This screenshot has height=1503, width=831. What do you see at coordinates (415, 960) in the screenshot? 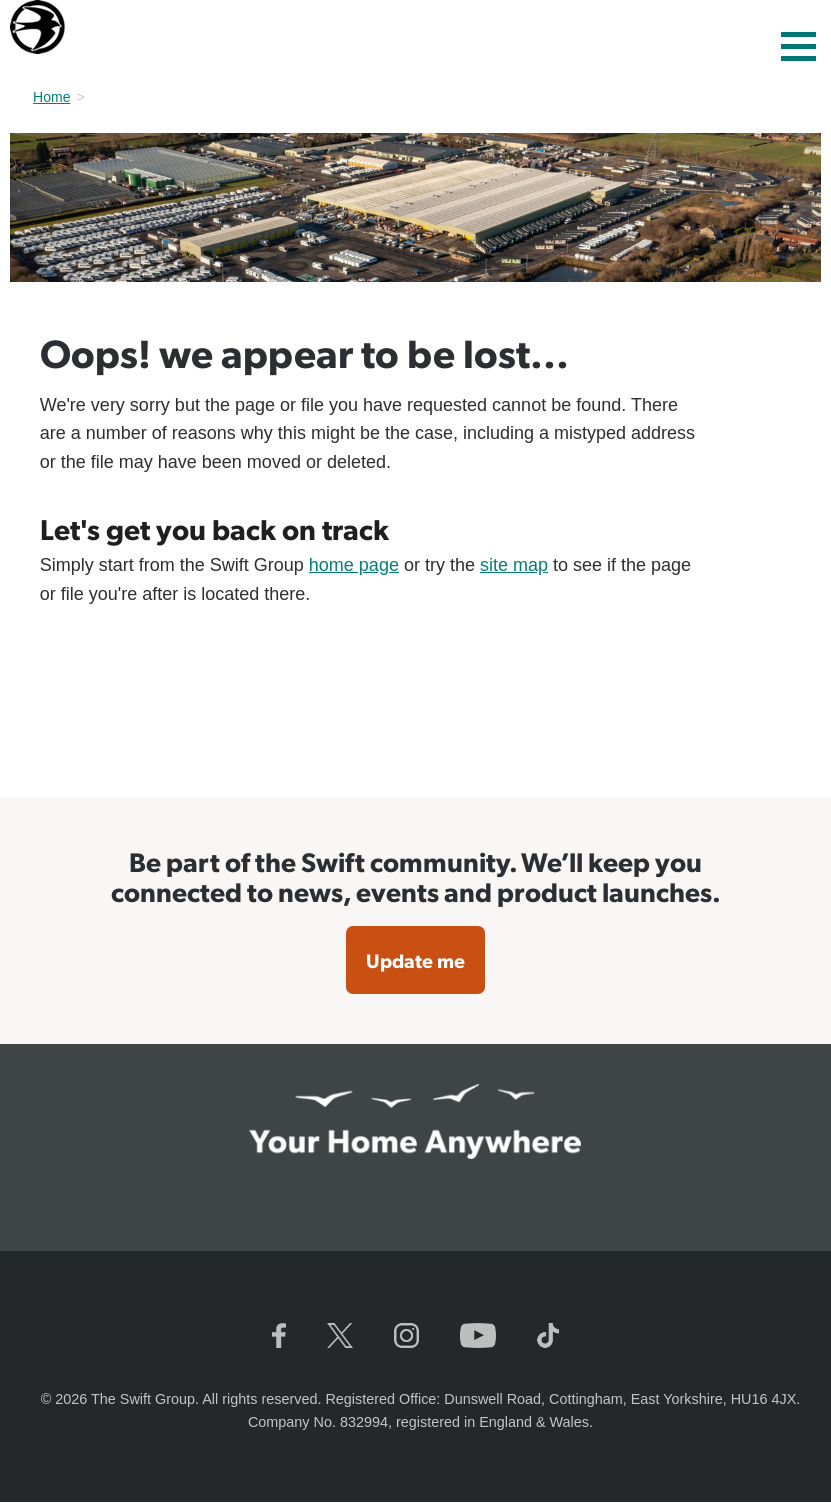
I see `Update me` at bounding box center [415, 960].